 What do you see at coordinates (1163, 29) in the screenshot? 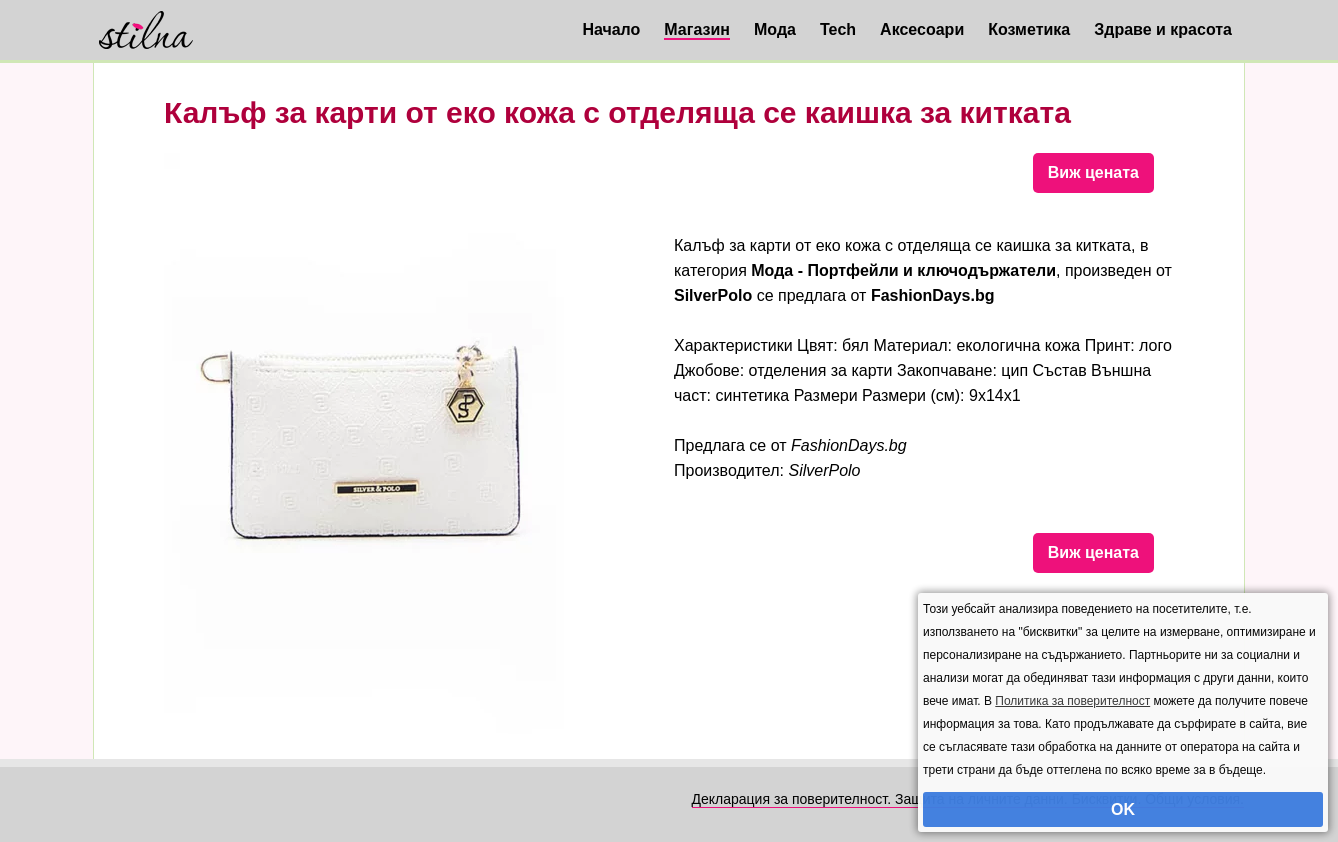
I see `Здраве и красота` at bounding box center [1163, 29].